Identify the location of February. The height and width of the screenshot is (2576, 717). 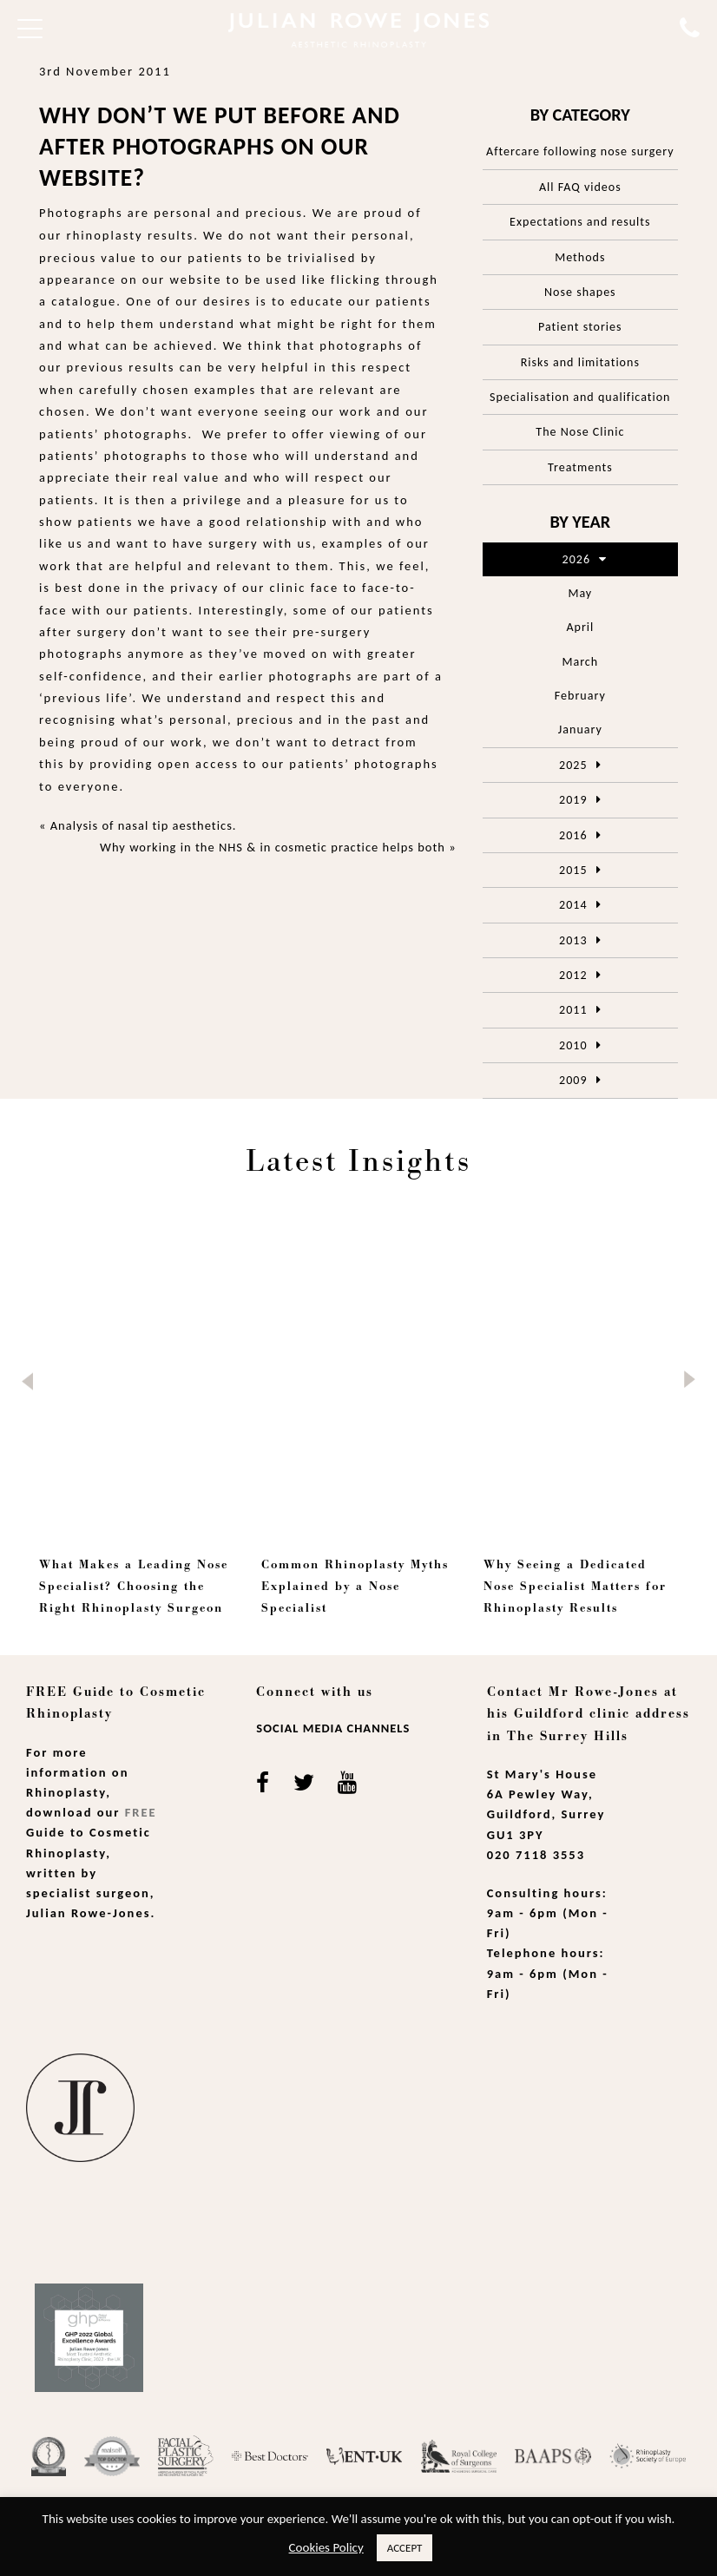
(580, 695).